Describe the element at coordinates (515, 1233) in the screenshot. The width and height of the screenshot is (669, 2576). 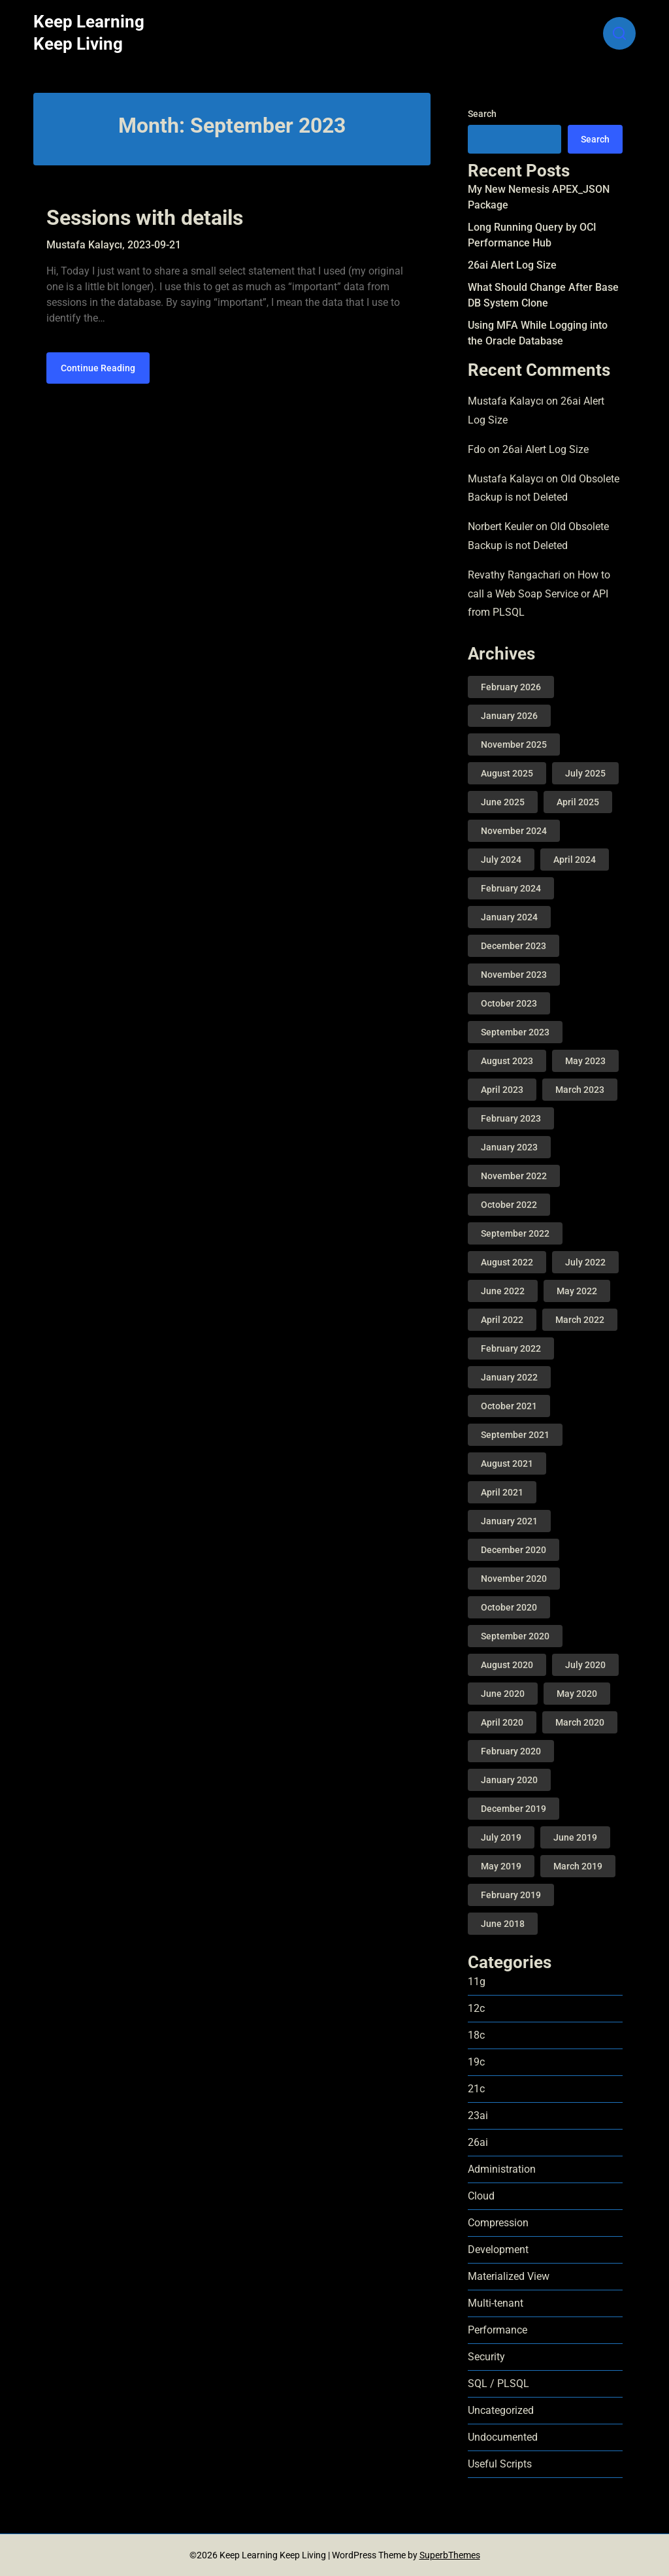
I see `September 2022` at that location.